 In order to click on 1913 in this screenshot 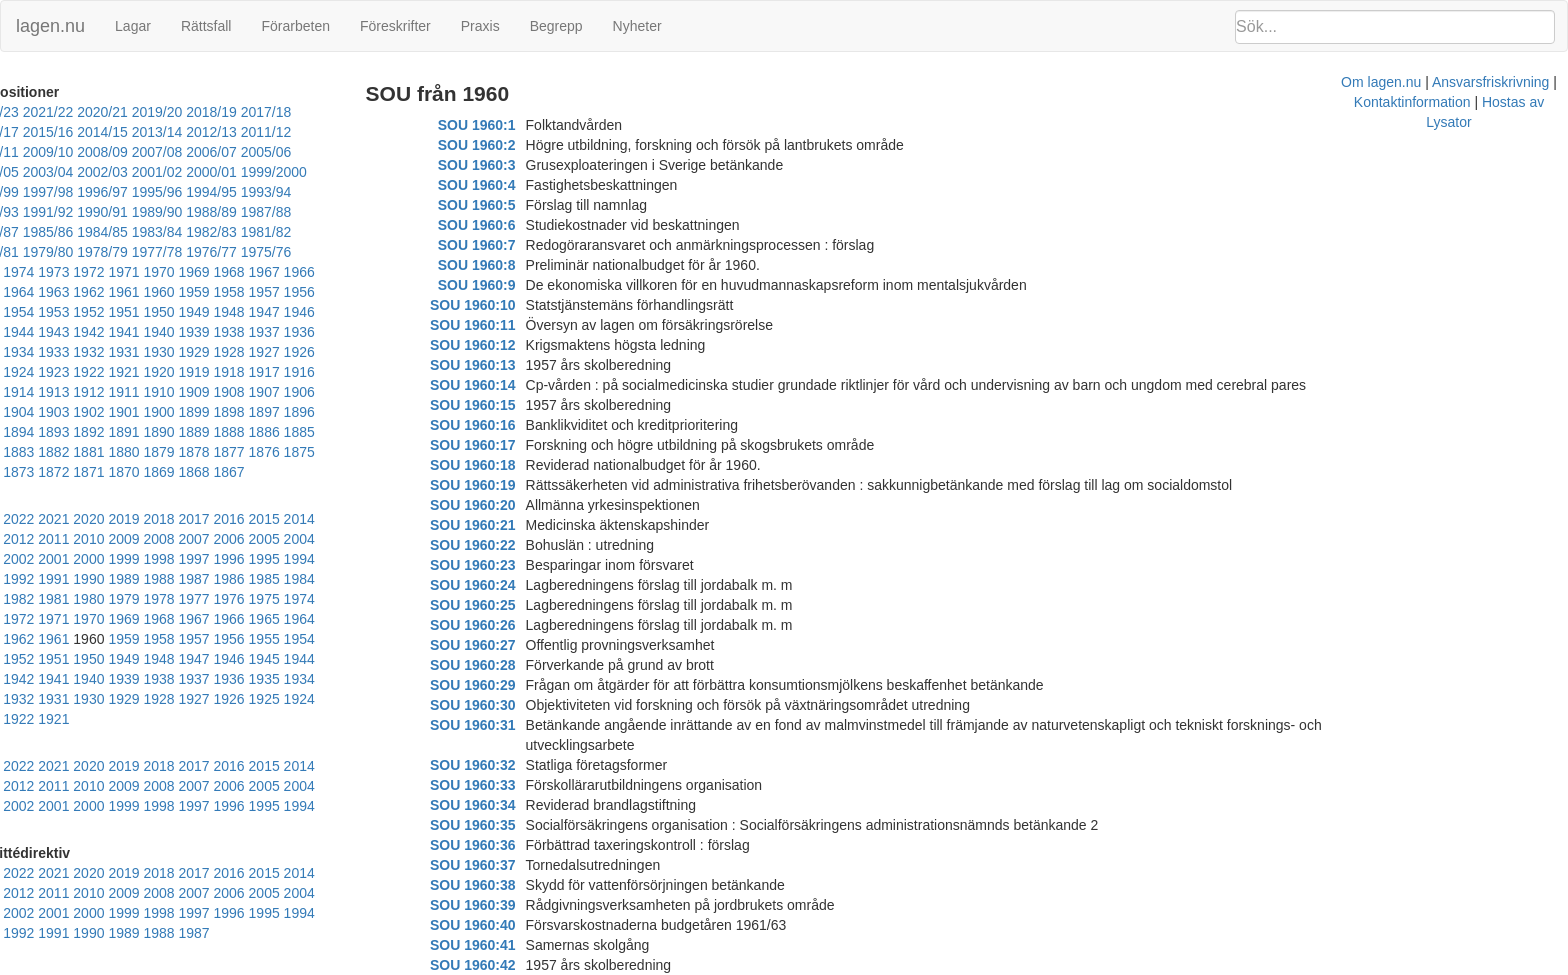, I will do `click(263, 352)`.